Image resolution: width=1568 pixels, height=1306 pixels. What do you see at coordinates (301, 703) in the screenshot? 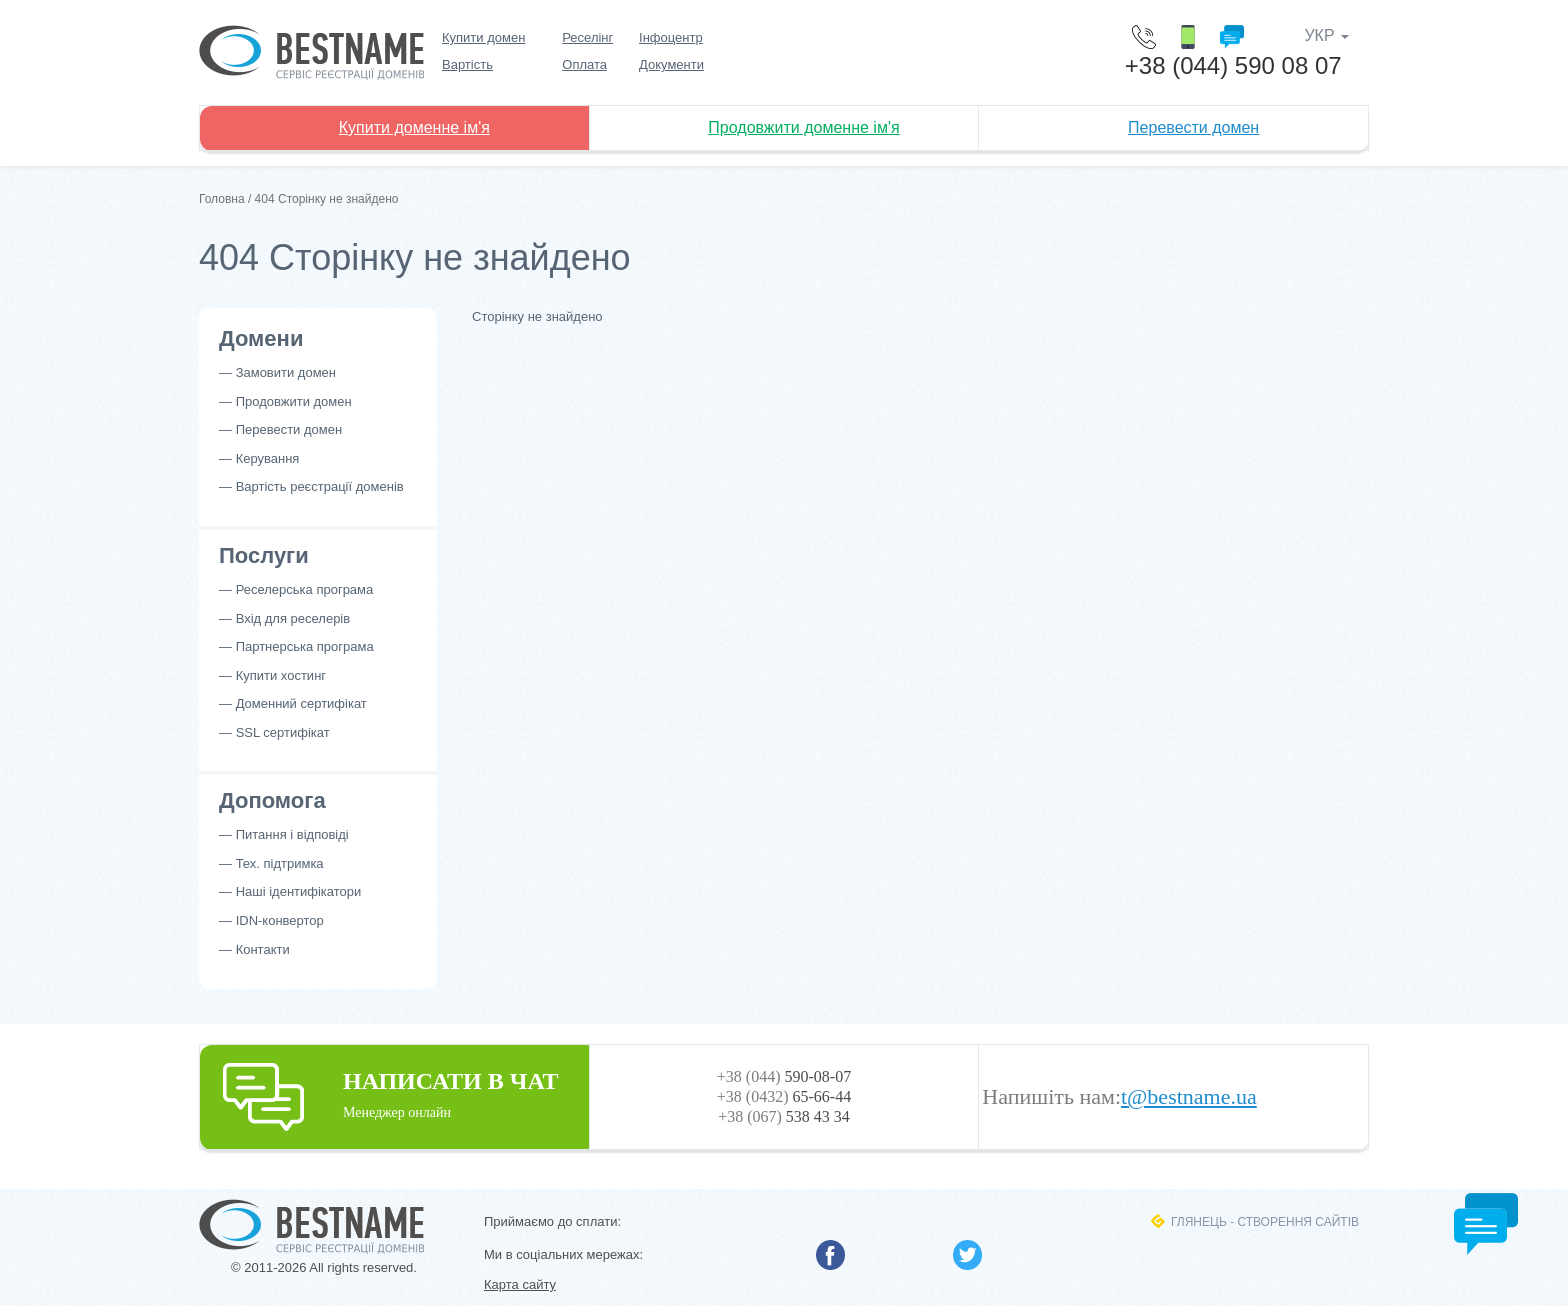
I see `Доменний сертифікат` at bounding box center [301, 703].